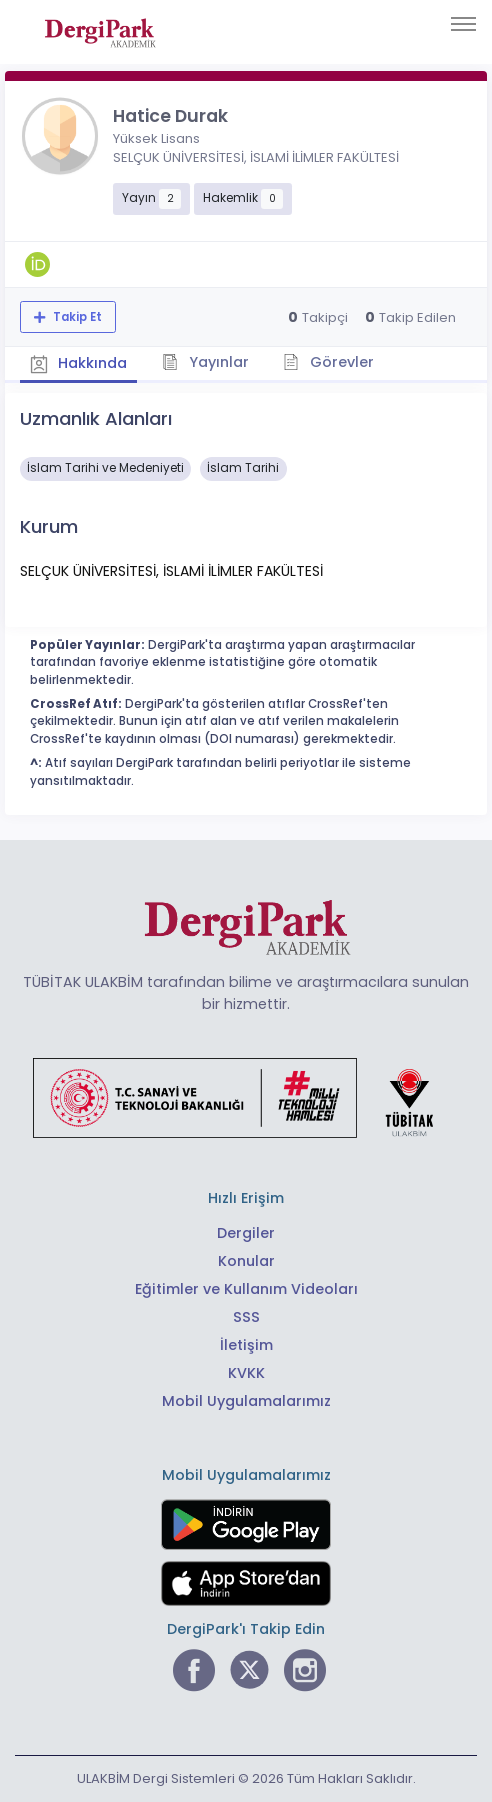  What do you see at coordinates (206, 361) in the screenshot?
I see `Yayınlar [tab]` at bounding box center [206, 361].